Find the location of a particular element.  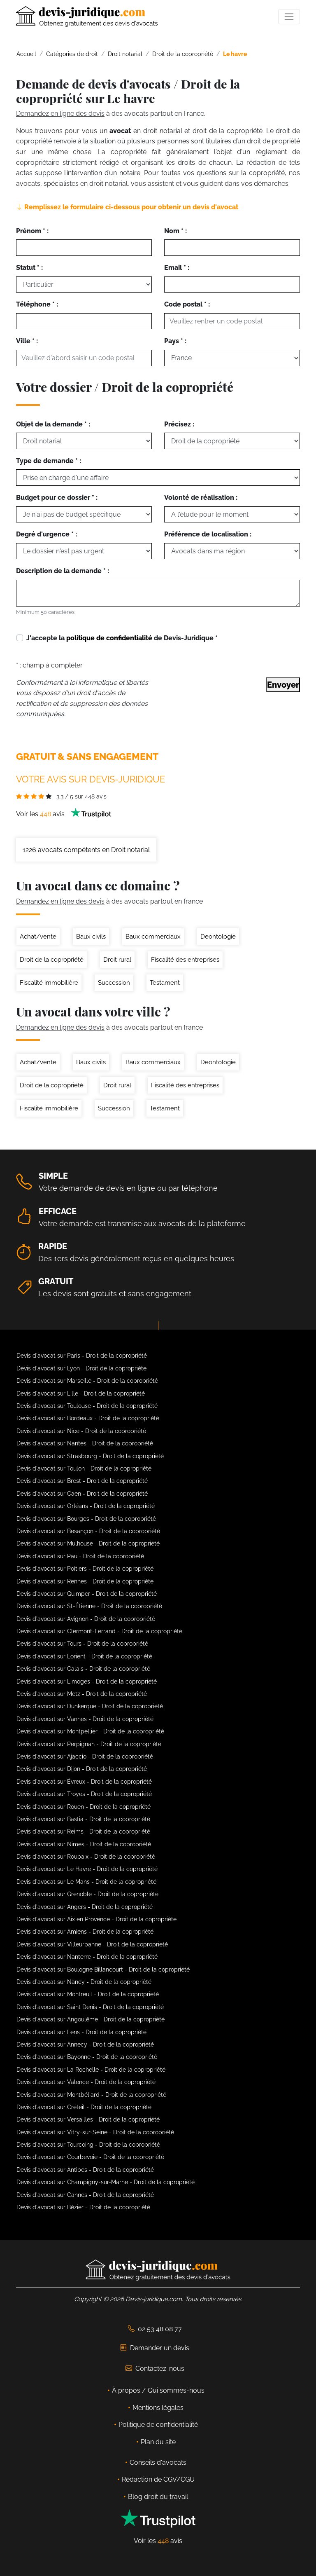

Devis d'avocat sur Bastia - Droit de la copropriété is located at coordinates (83, 1819).